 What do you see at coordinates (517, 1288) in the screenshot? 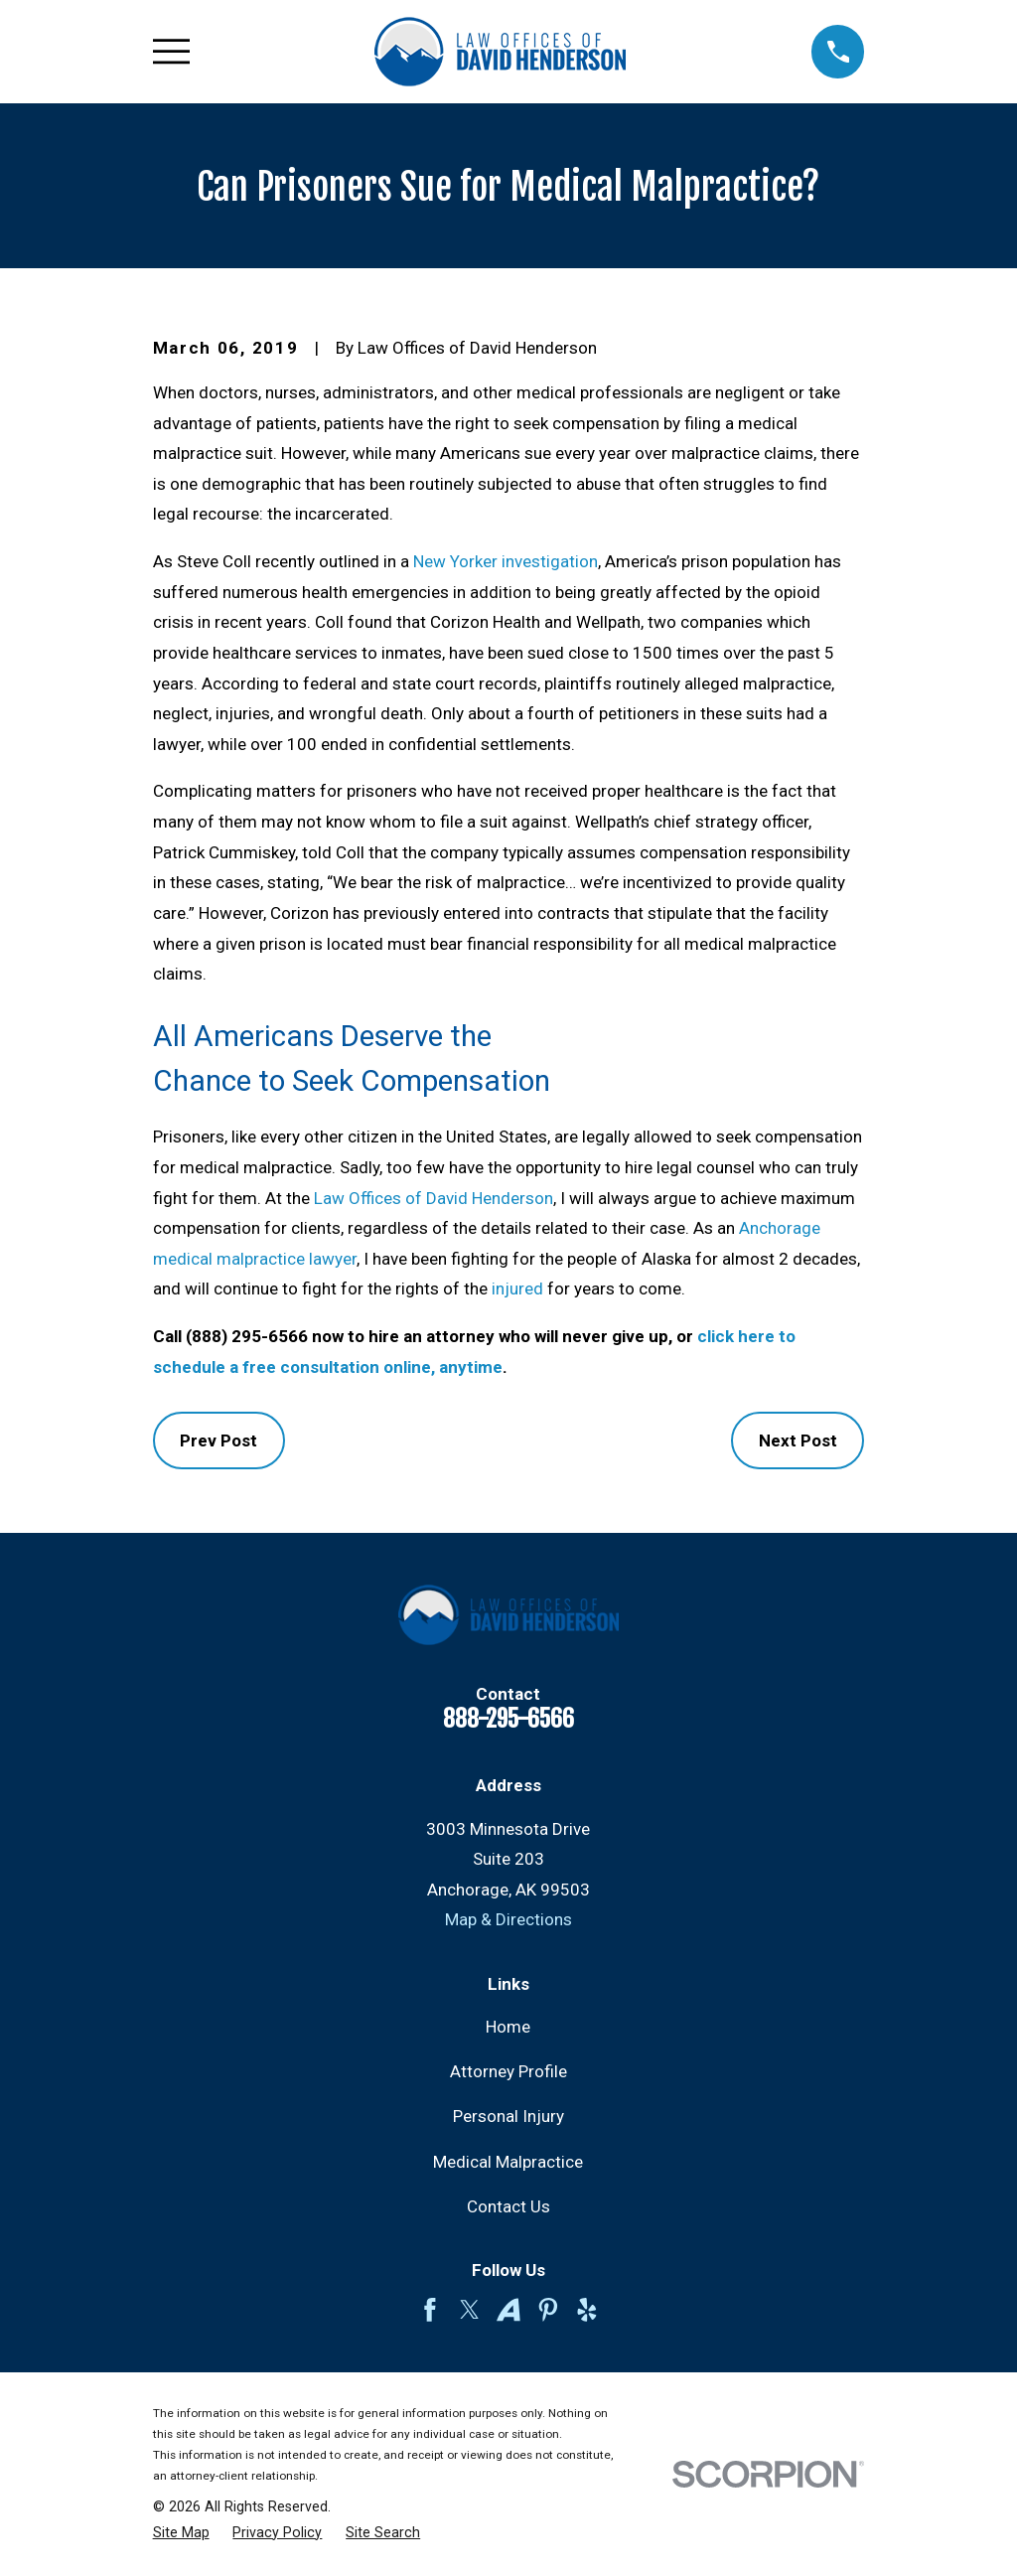
I see `injured` at bounding box center [517, 1288].